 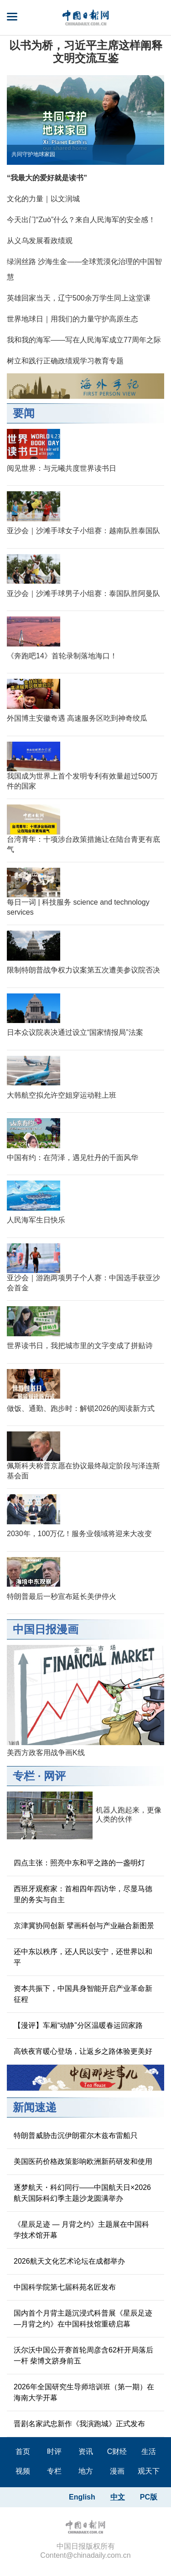 What do you see at coordinates (40, 240) in the screenshot?
I see `从义乌发展看政绩观` at bounding box center [40, 240].